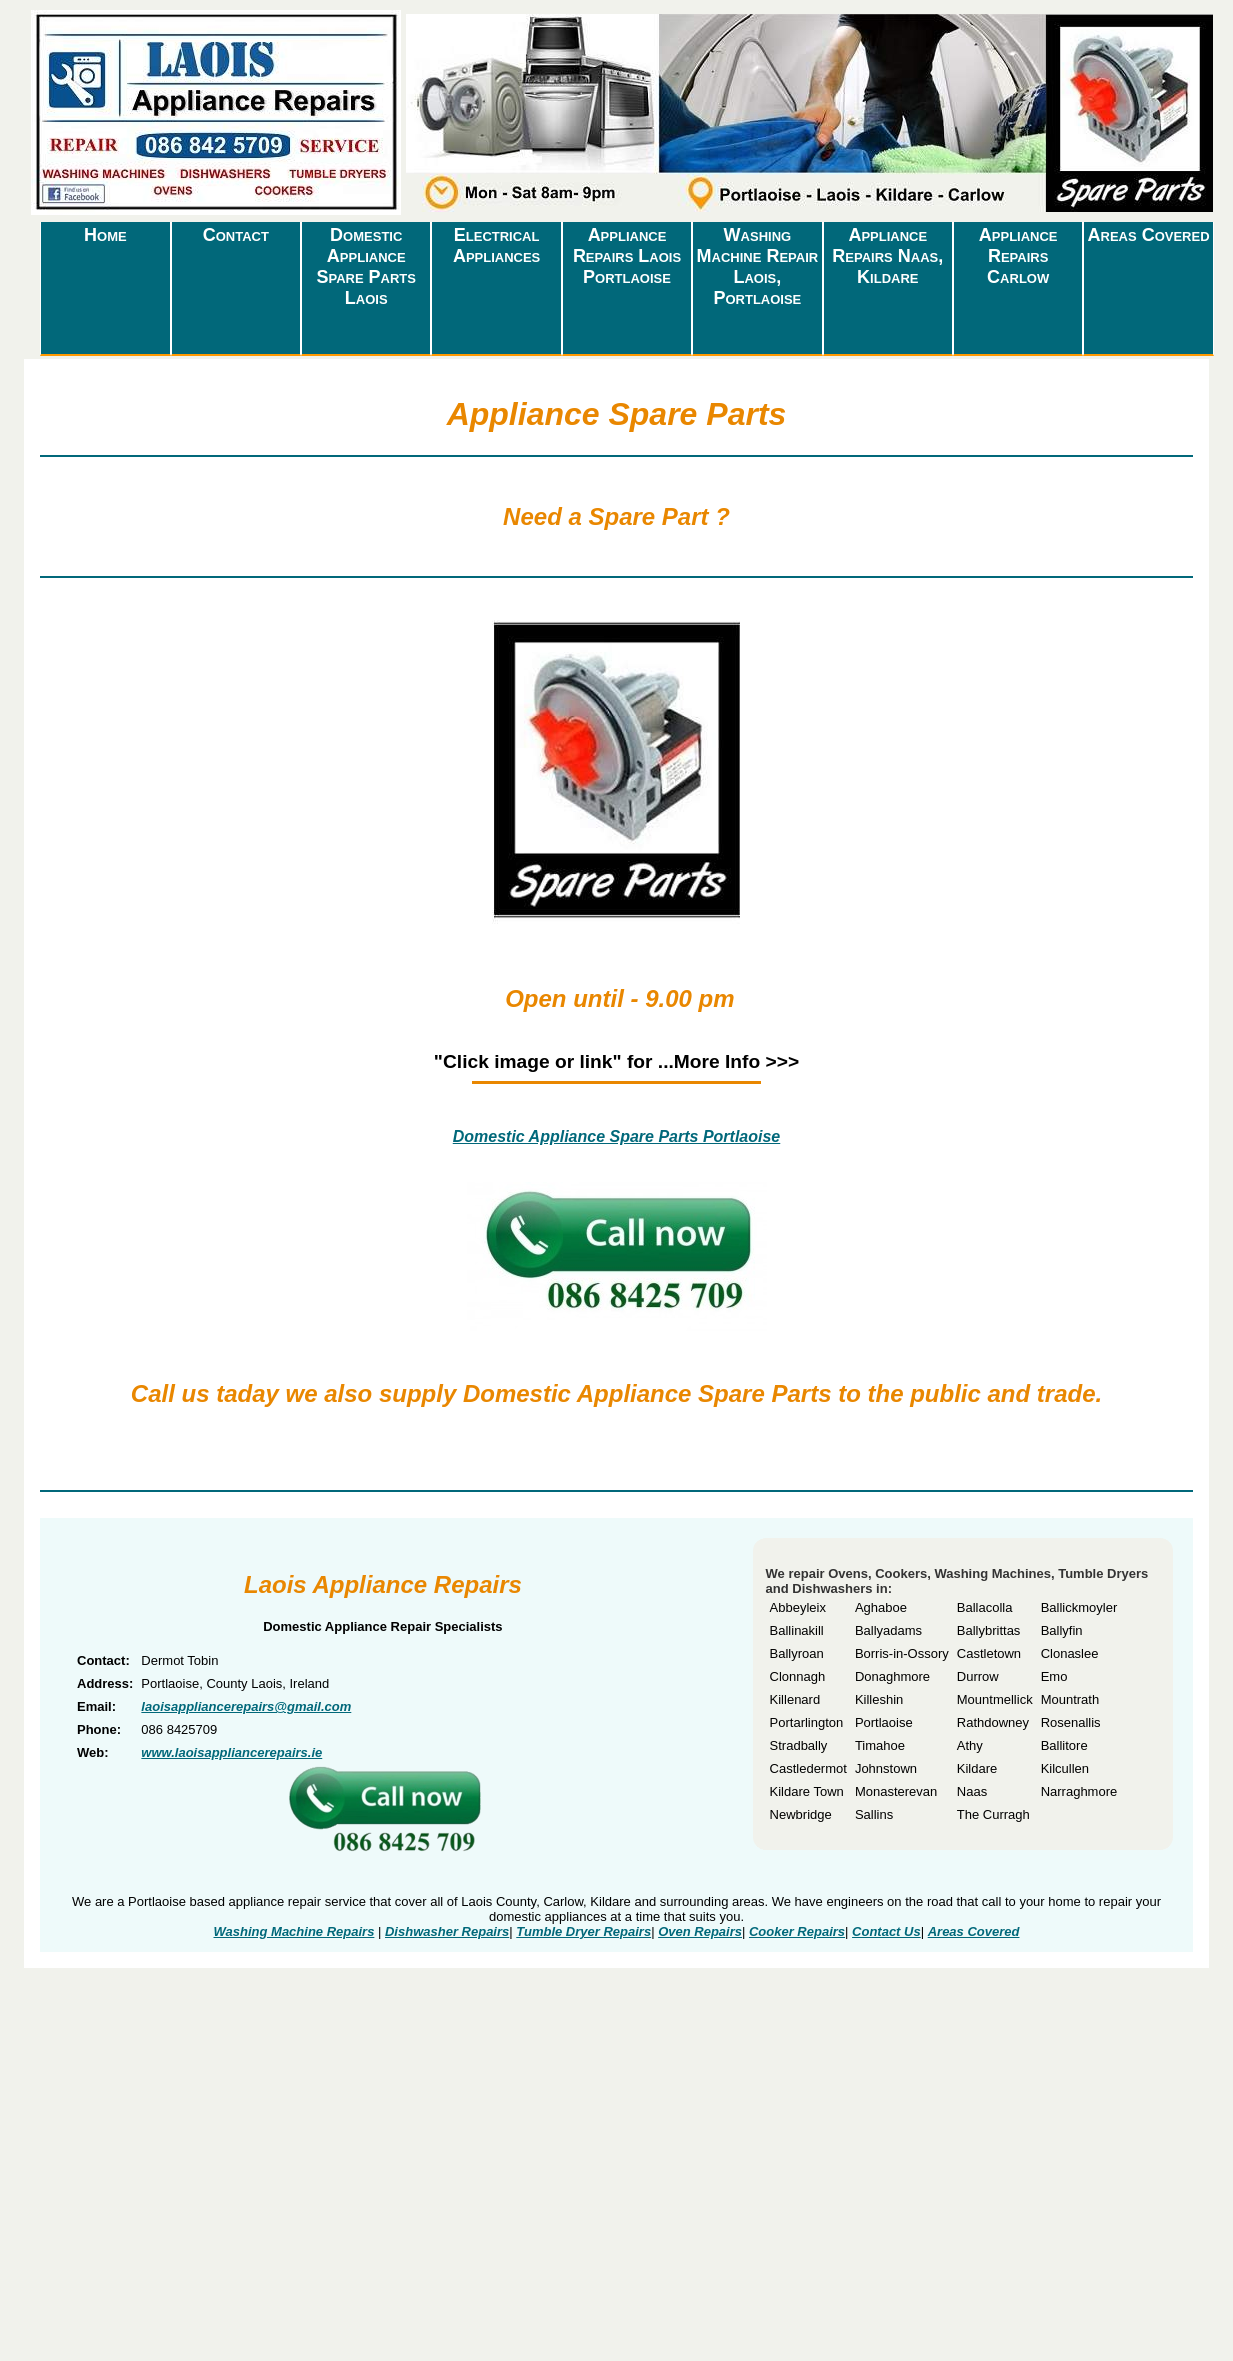  What do you see at coordinates (496, 245) in the screenshot?
I see `Electrical Appliances` at bounding box center [496, 245].